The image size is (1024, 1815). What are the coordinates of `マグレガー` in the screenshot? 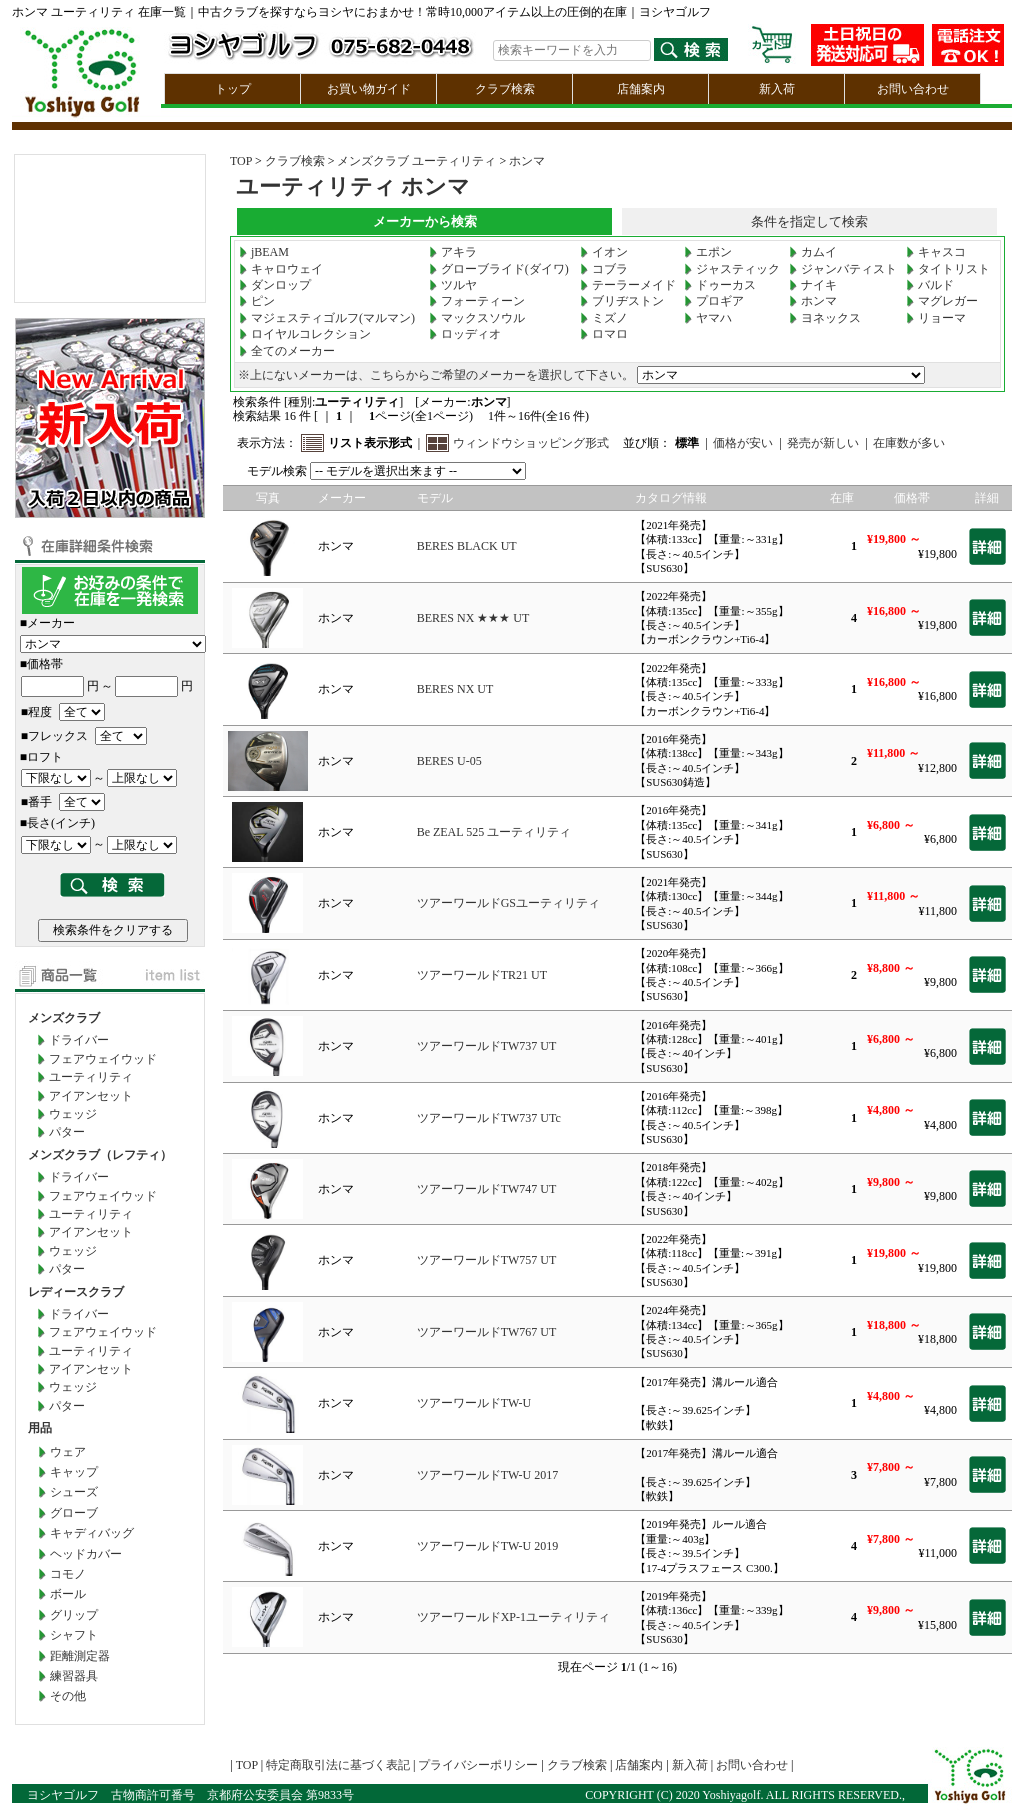 It's located at (942, 301).